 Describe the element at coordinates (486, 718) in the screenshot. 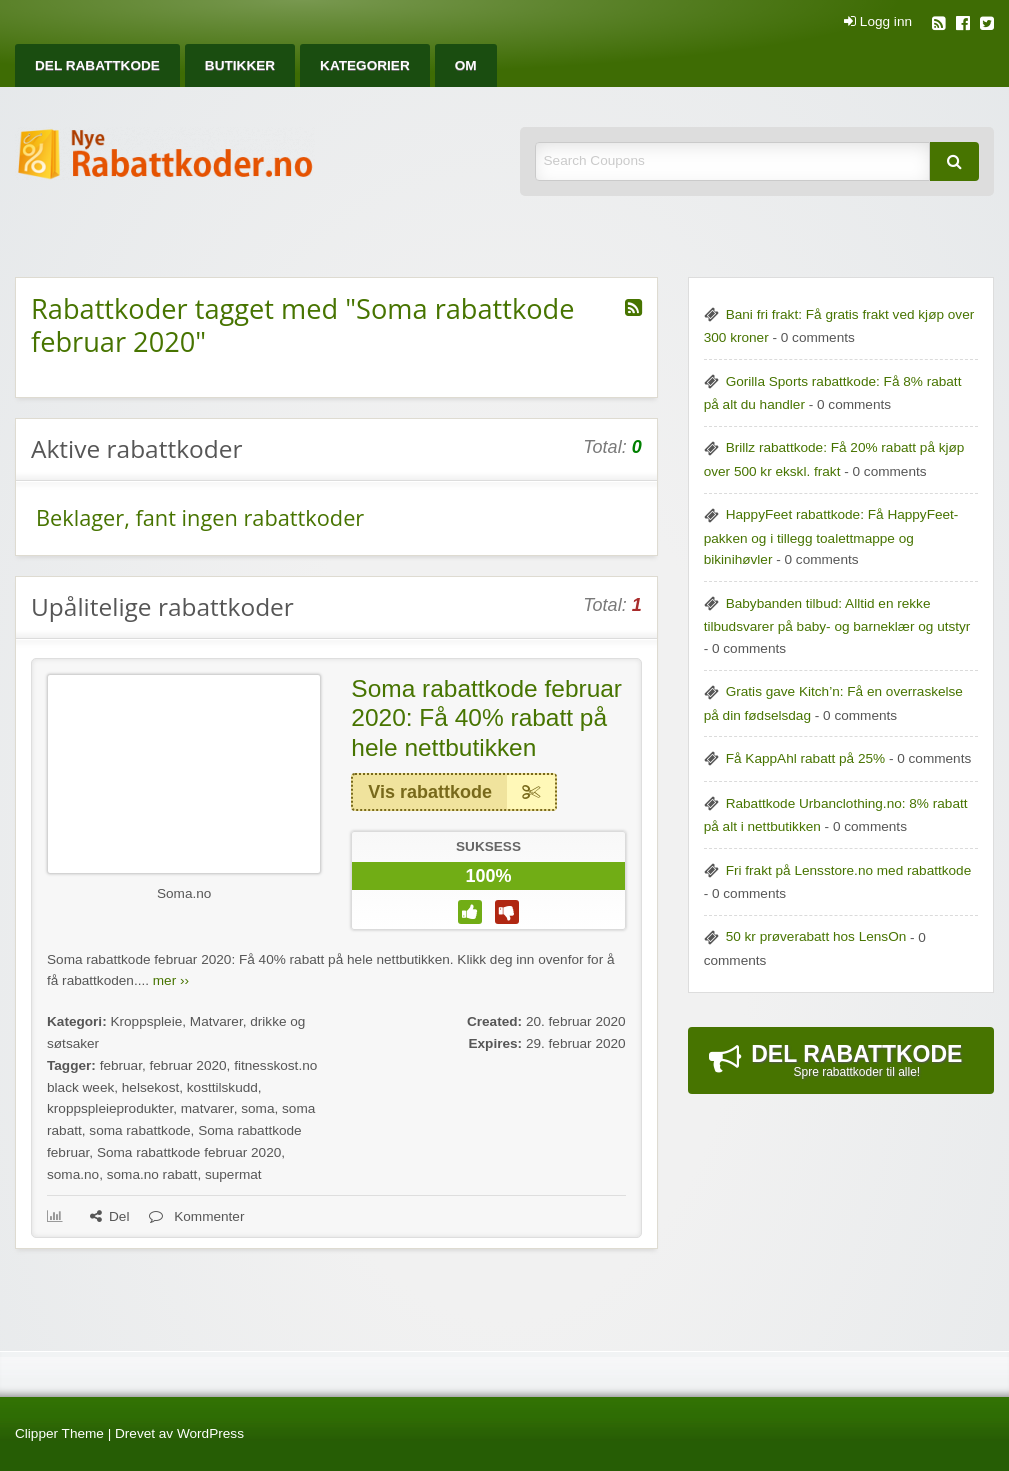

I see `Soma rabattkode februar 2020: Få 40% rabatt på hele nettbutikken` at that location.